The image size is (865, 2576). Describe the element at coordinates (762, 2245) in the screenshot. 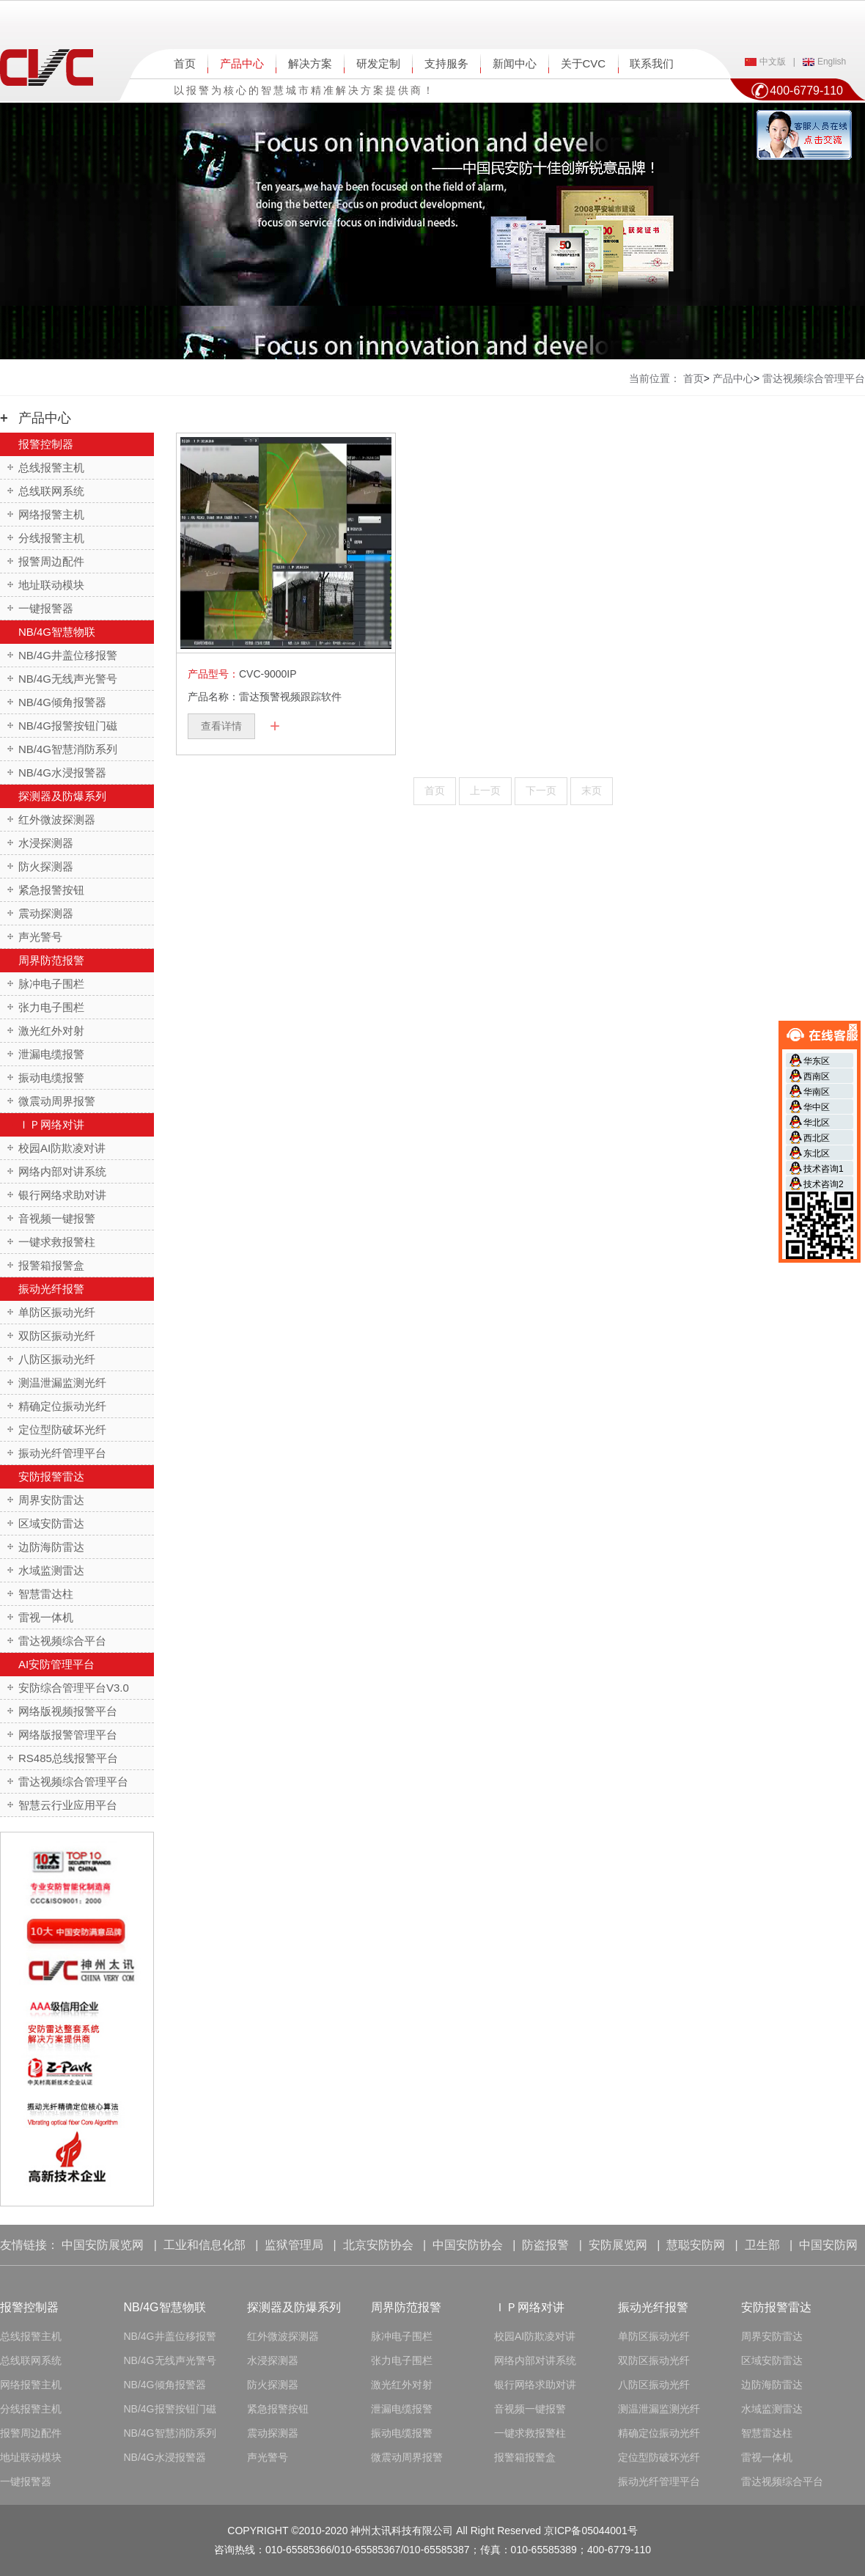

I see `卫生部` at that location.